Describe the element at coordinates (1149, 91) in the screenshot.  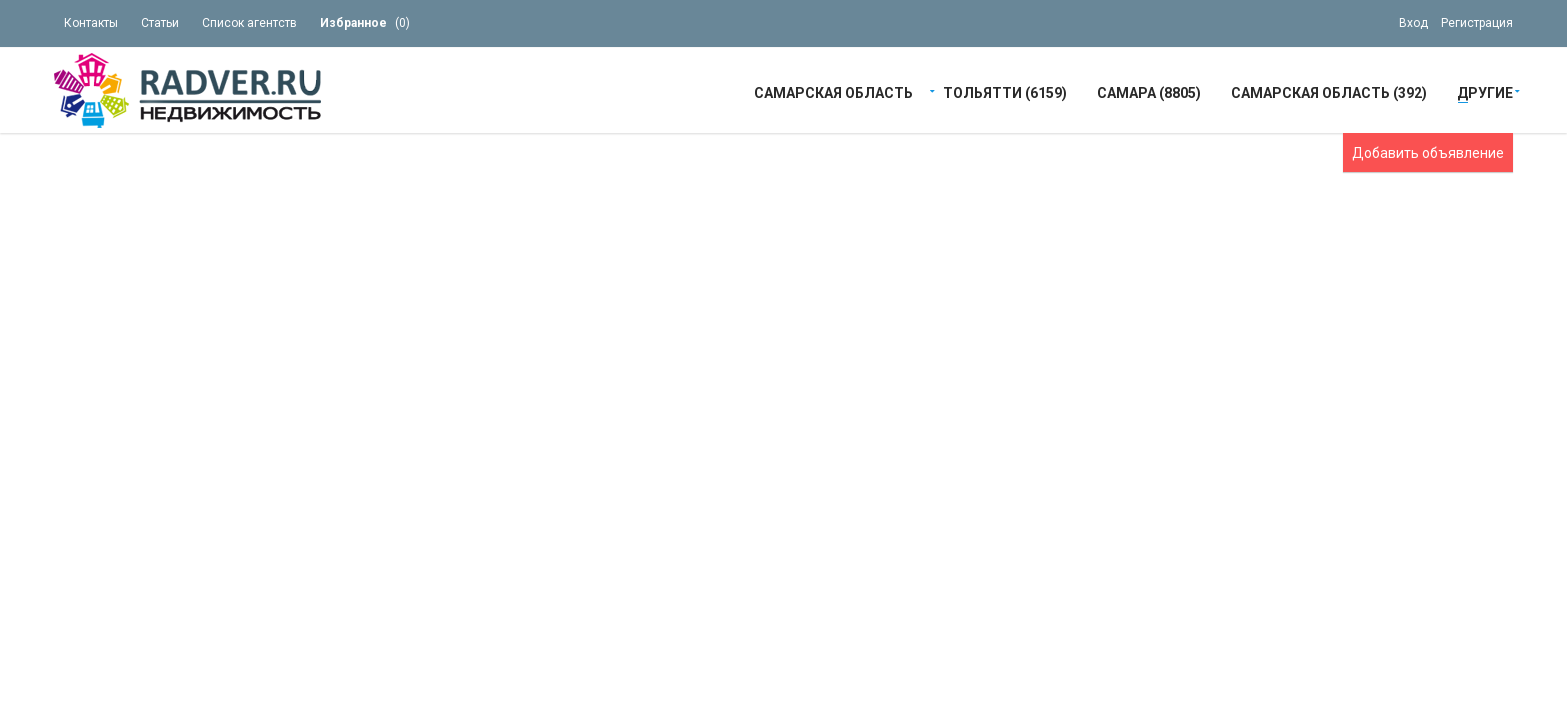
I see `Самара (8805)` at that location.